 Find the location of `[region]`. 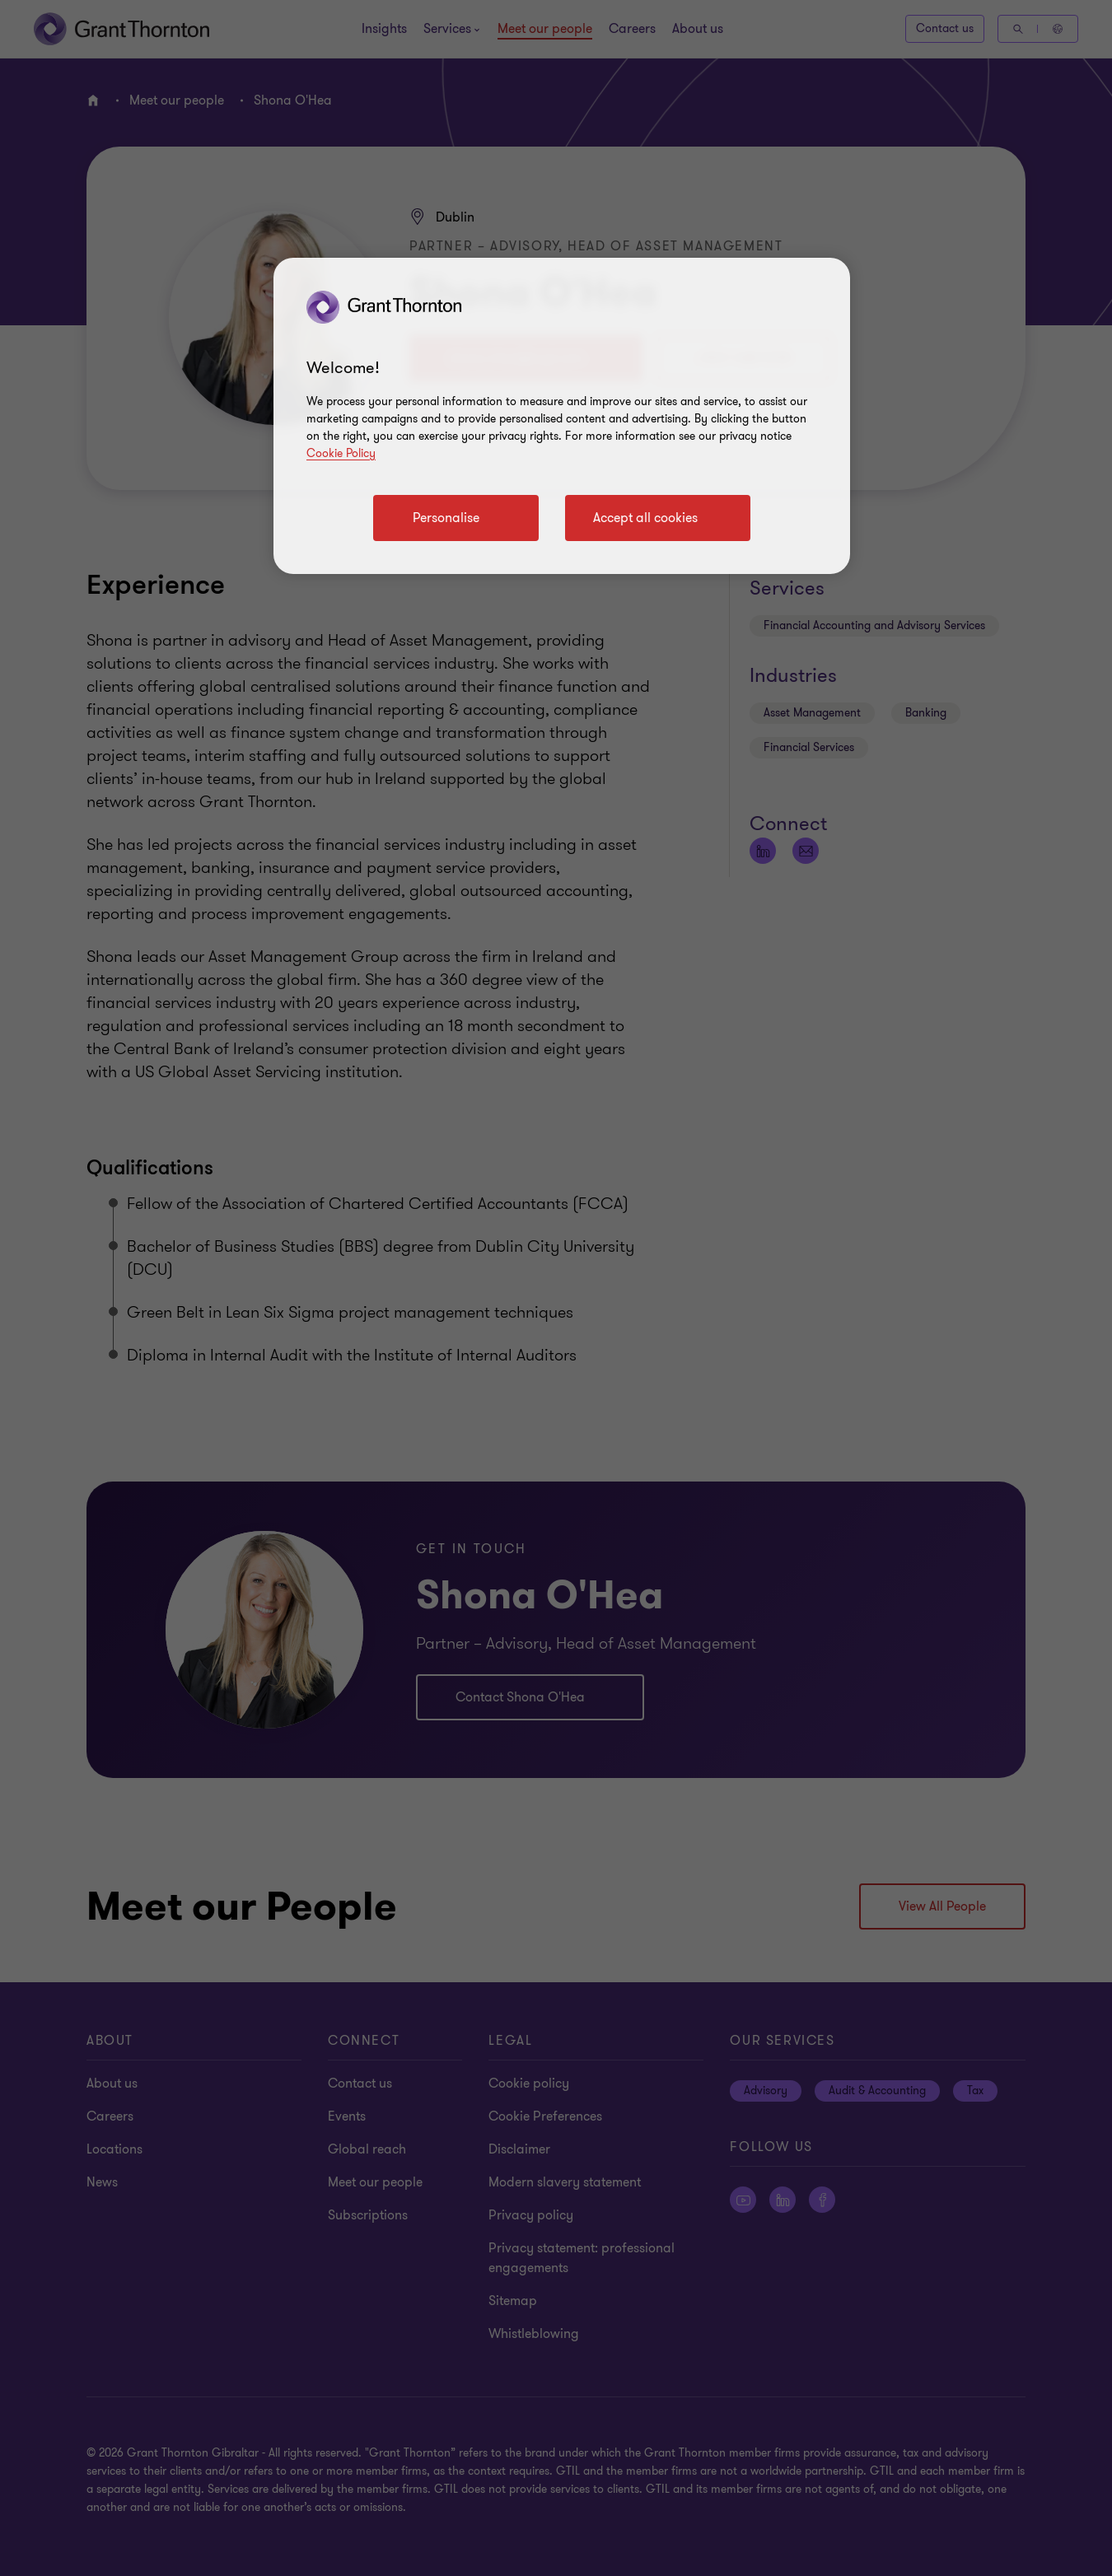

[region] is located at coordinates (561, 416).